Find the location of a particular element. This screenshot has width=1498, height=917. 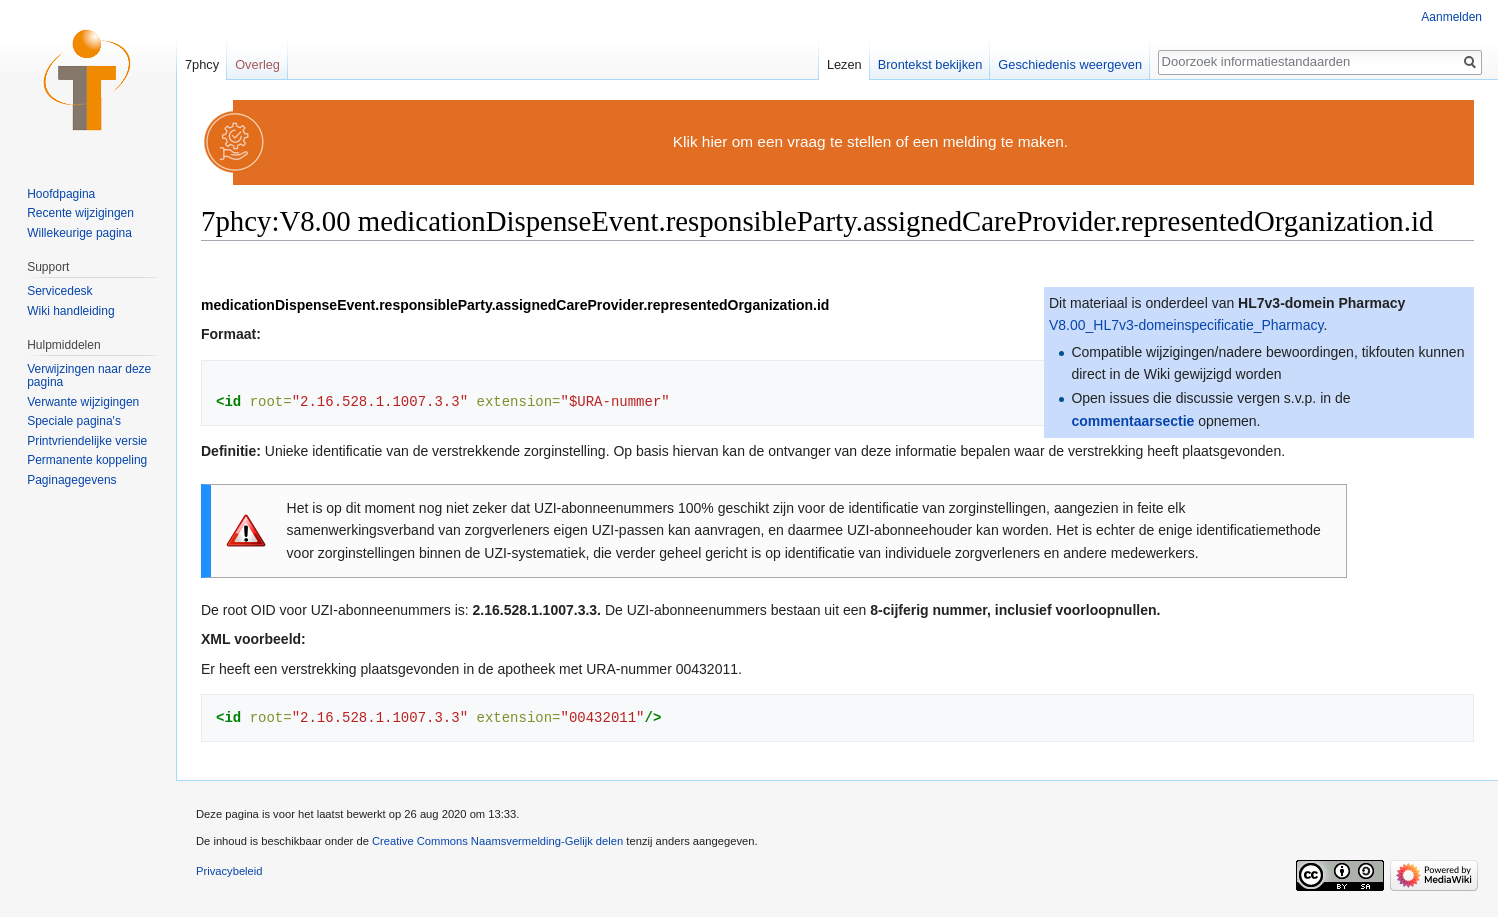

Aanmelden is located at coordinates (1451, 17).